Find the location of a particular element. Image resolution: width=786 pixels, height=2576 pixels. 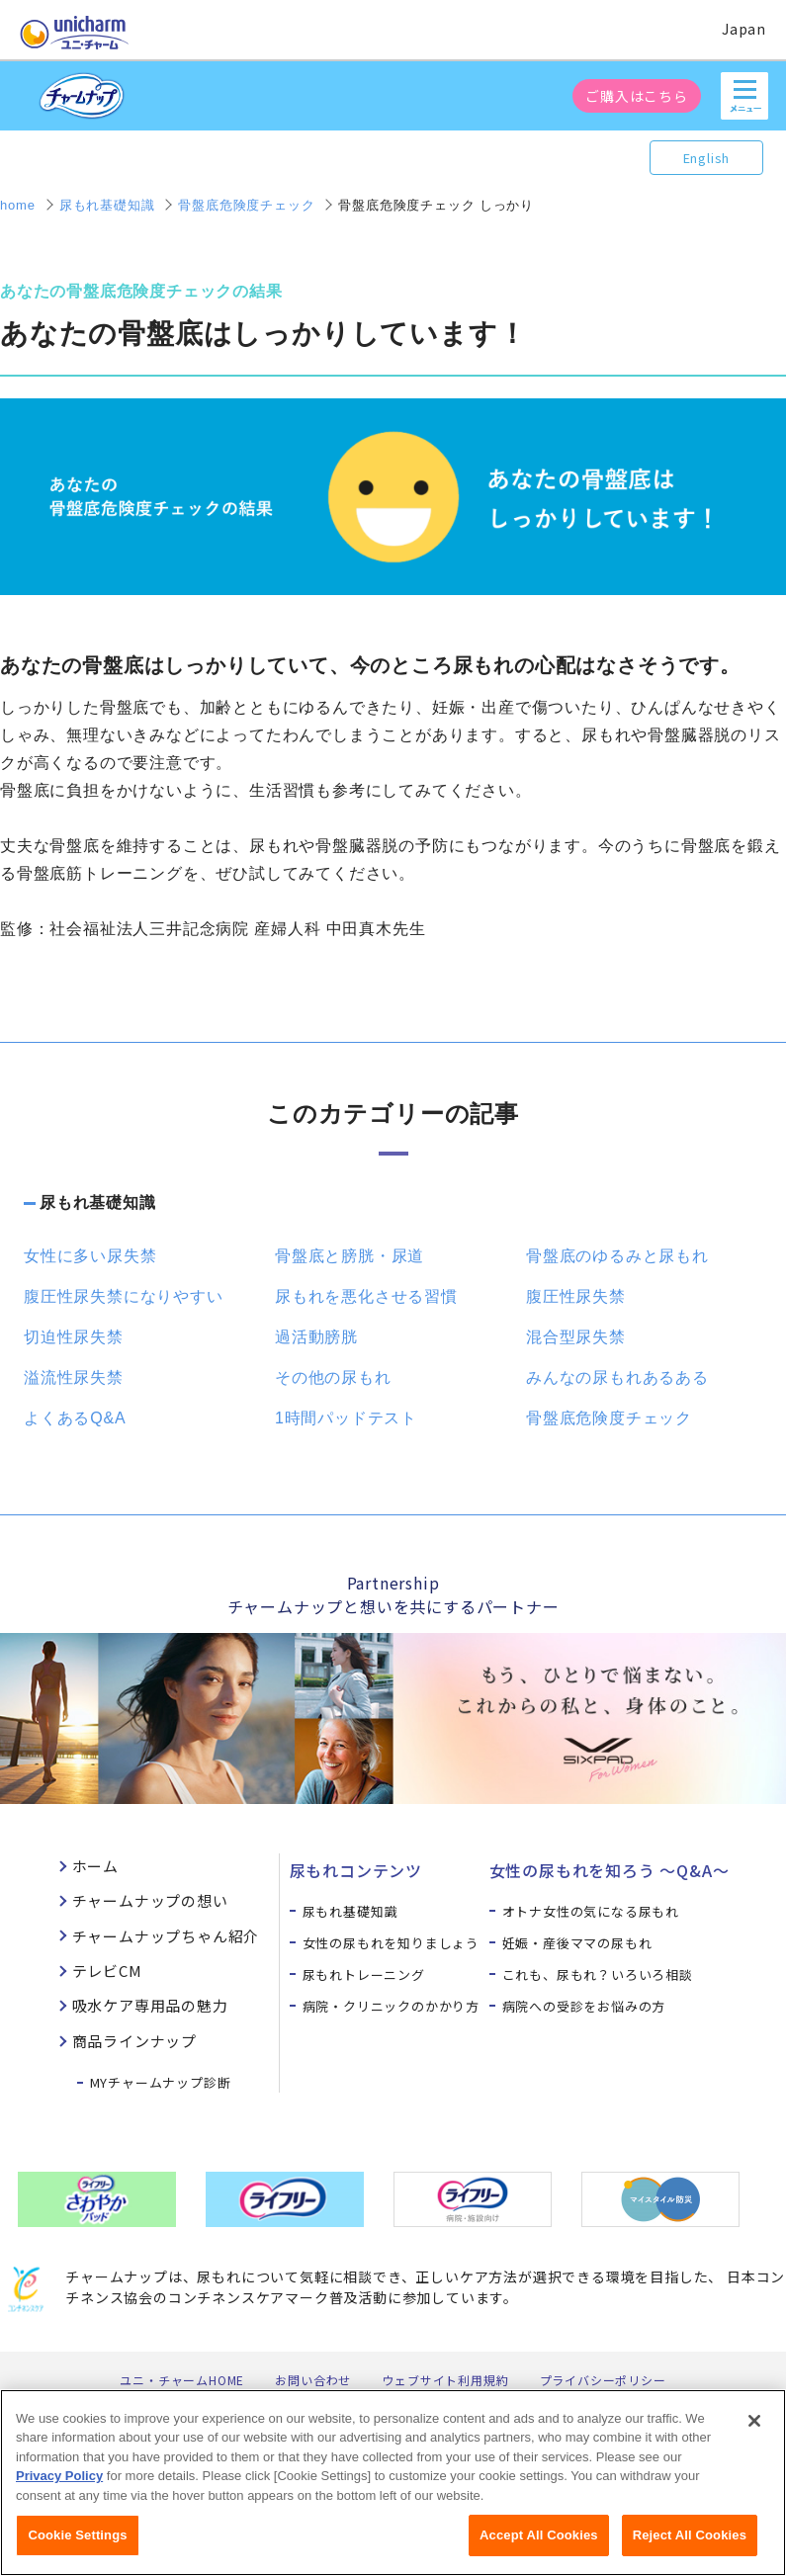

チャームナップの想い is located at coordinates (150, 1900).